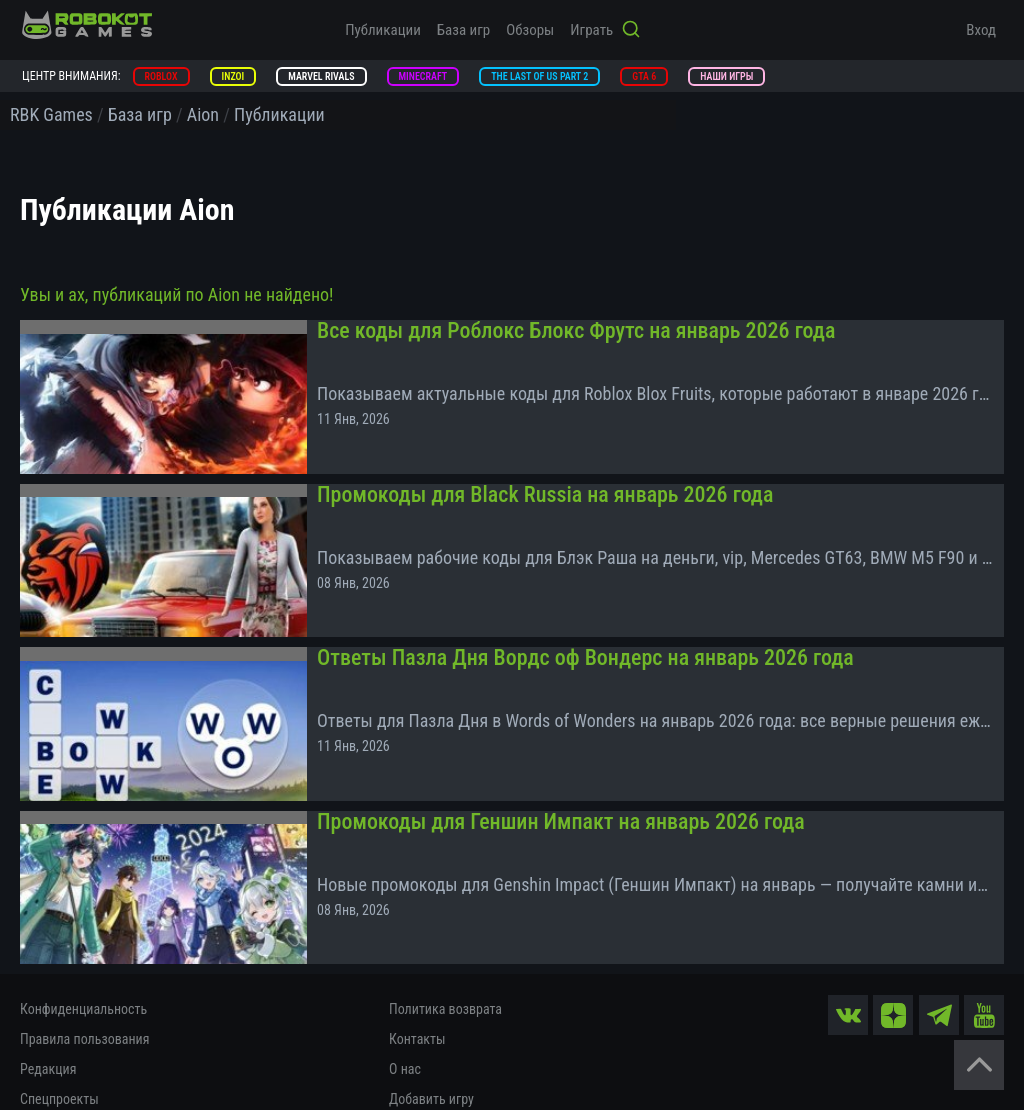 The height and width of the screenshot is (1110, 1024). What do you see at coordinates (726, 76) in the screenshot?
I see `Наши игры` at bounding box center [726, 76].